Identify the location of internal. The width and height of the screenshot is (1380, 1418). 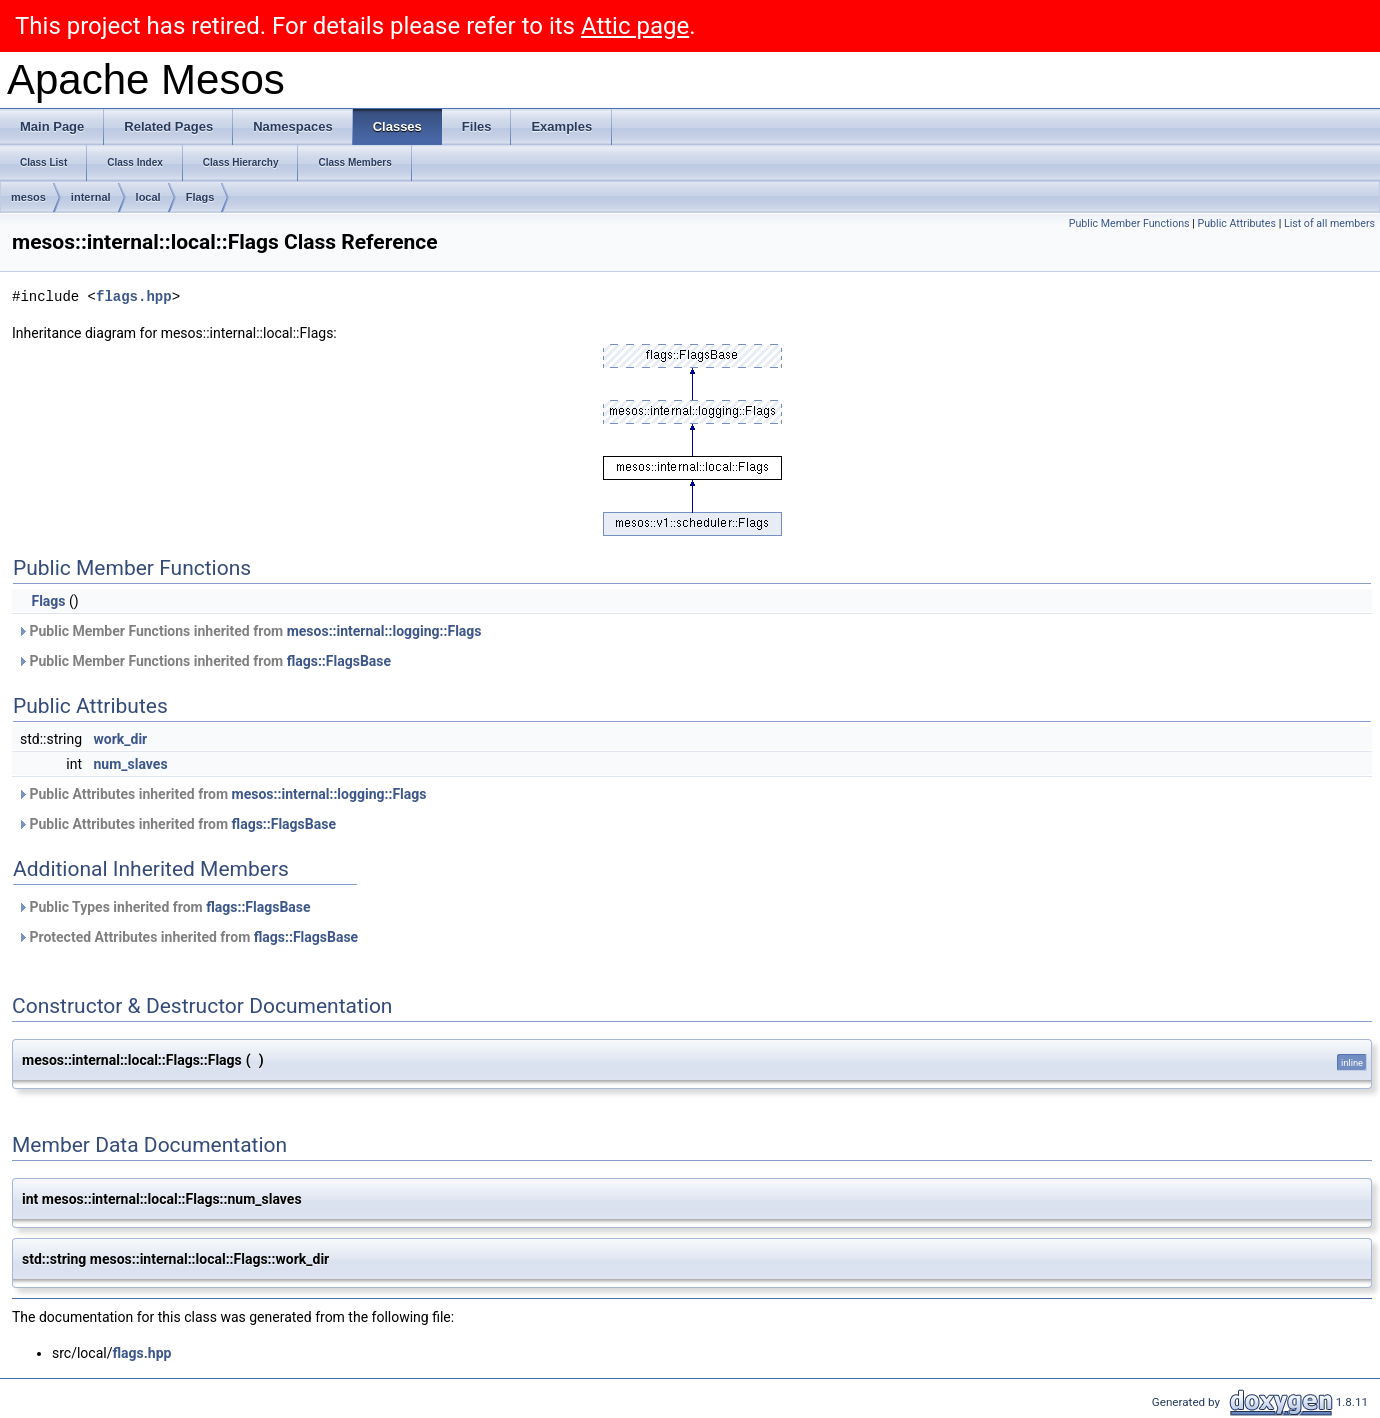
(91, 197).